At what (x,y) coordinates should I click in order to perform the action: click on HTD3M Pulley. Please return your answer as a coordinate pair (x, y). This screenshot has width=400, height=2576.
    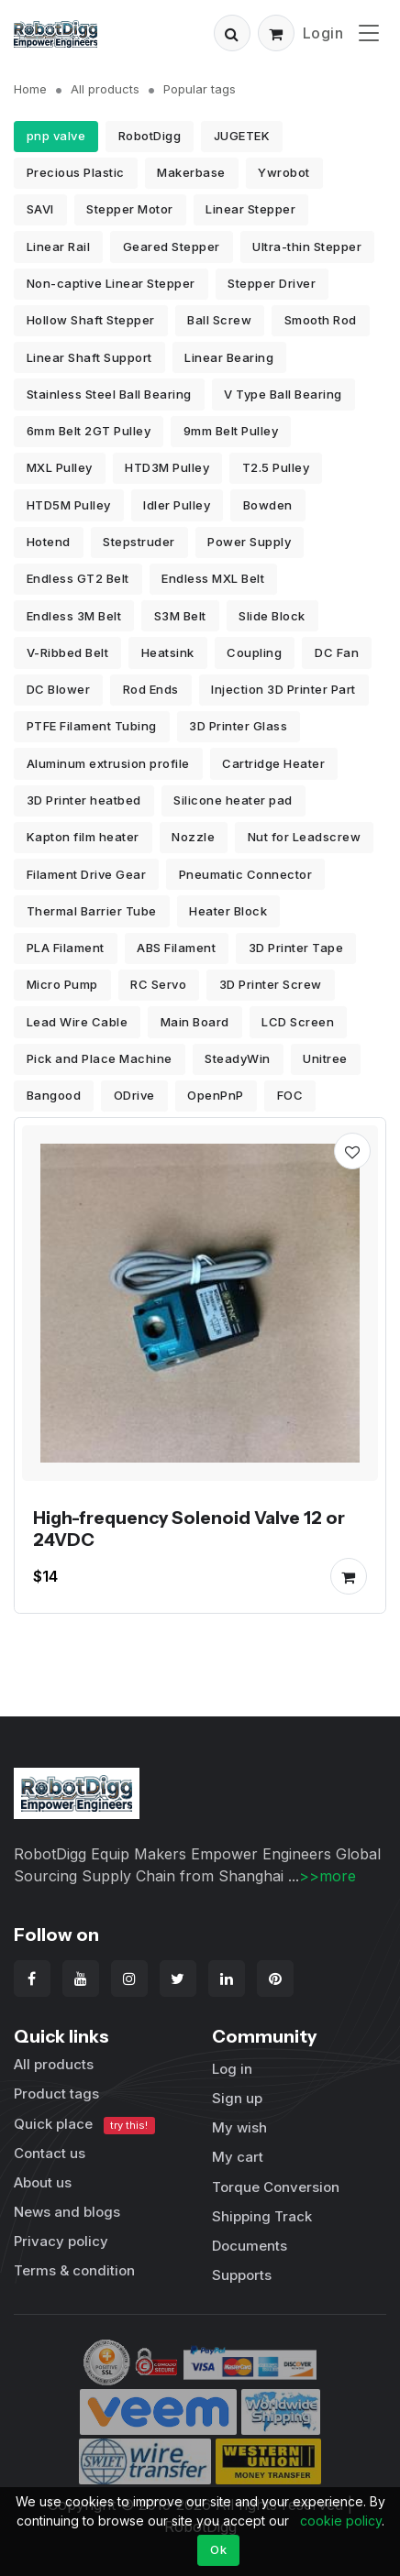
    Looking at the image, I should click on (167, 467).